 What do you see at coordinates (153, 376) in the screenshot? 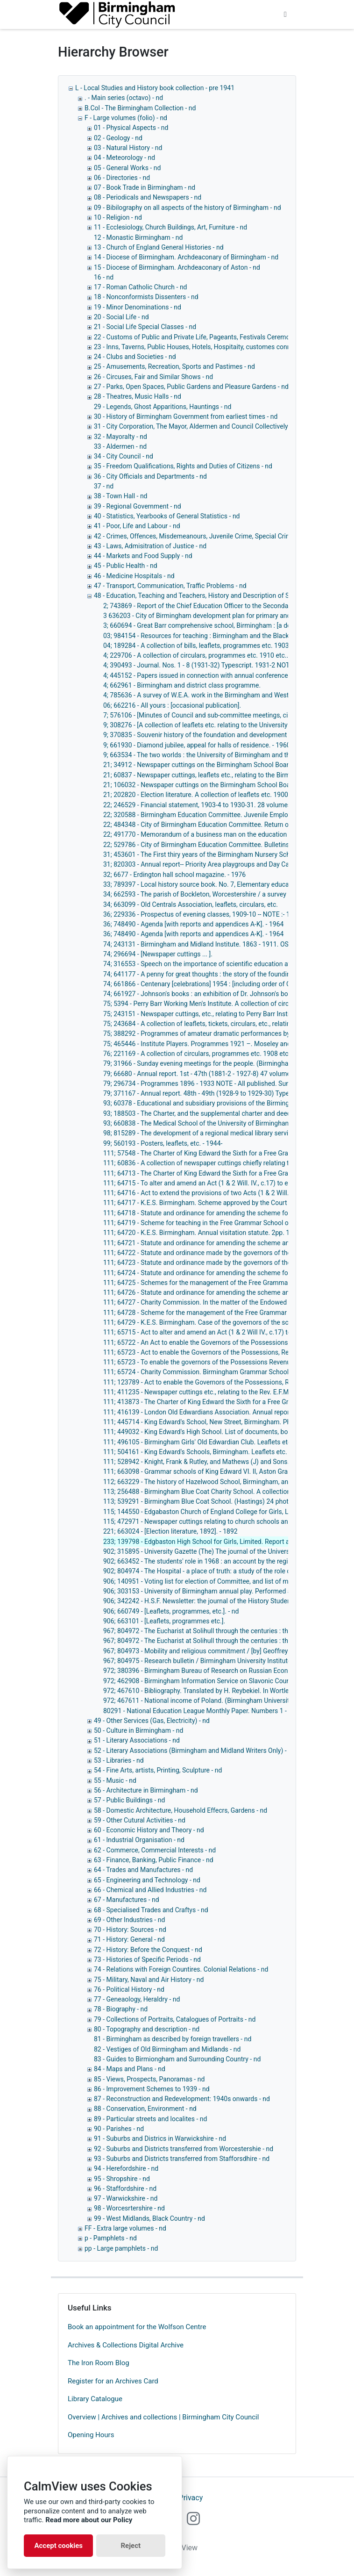
I see `26 - Circuses, Fair and Similar Shows - nd` at bounding box center [153, 376].